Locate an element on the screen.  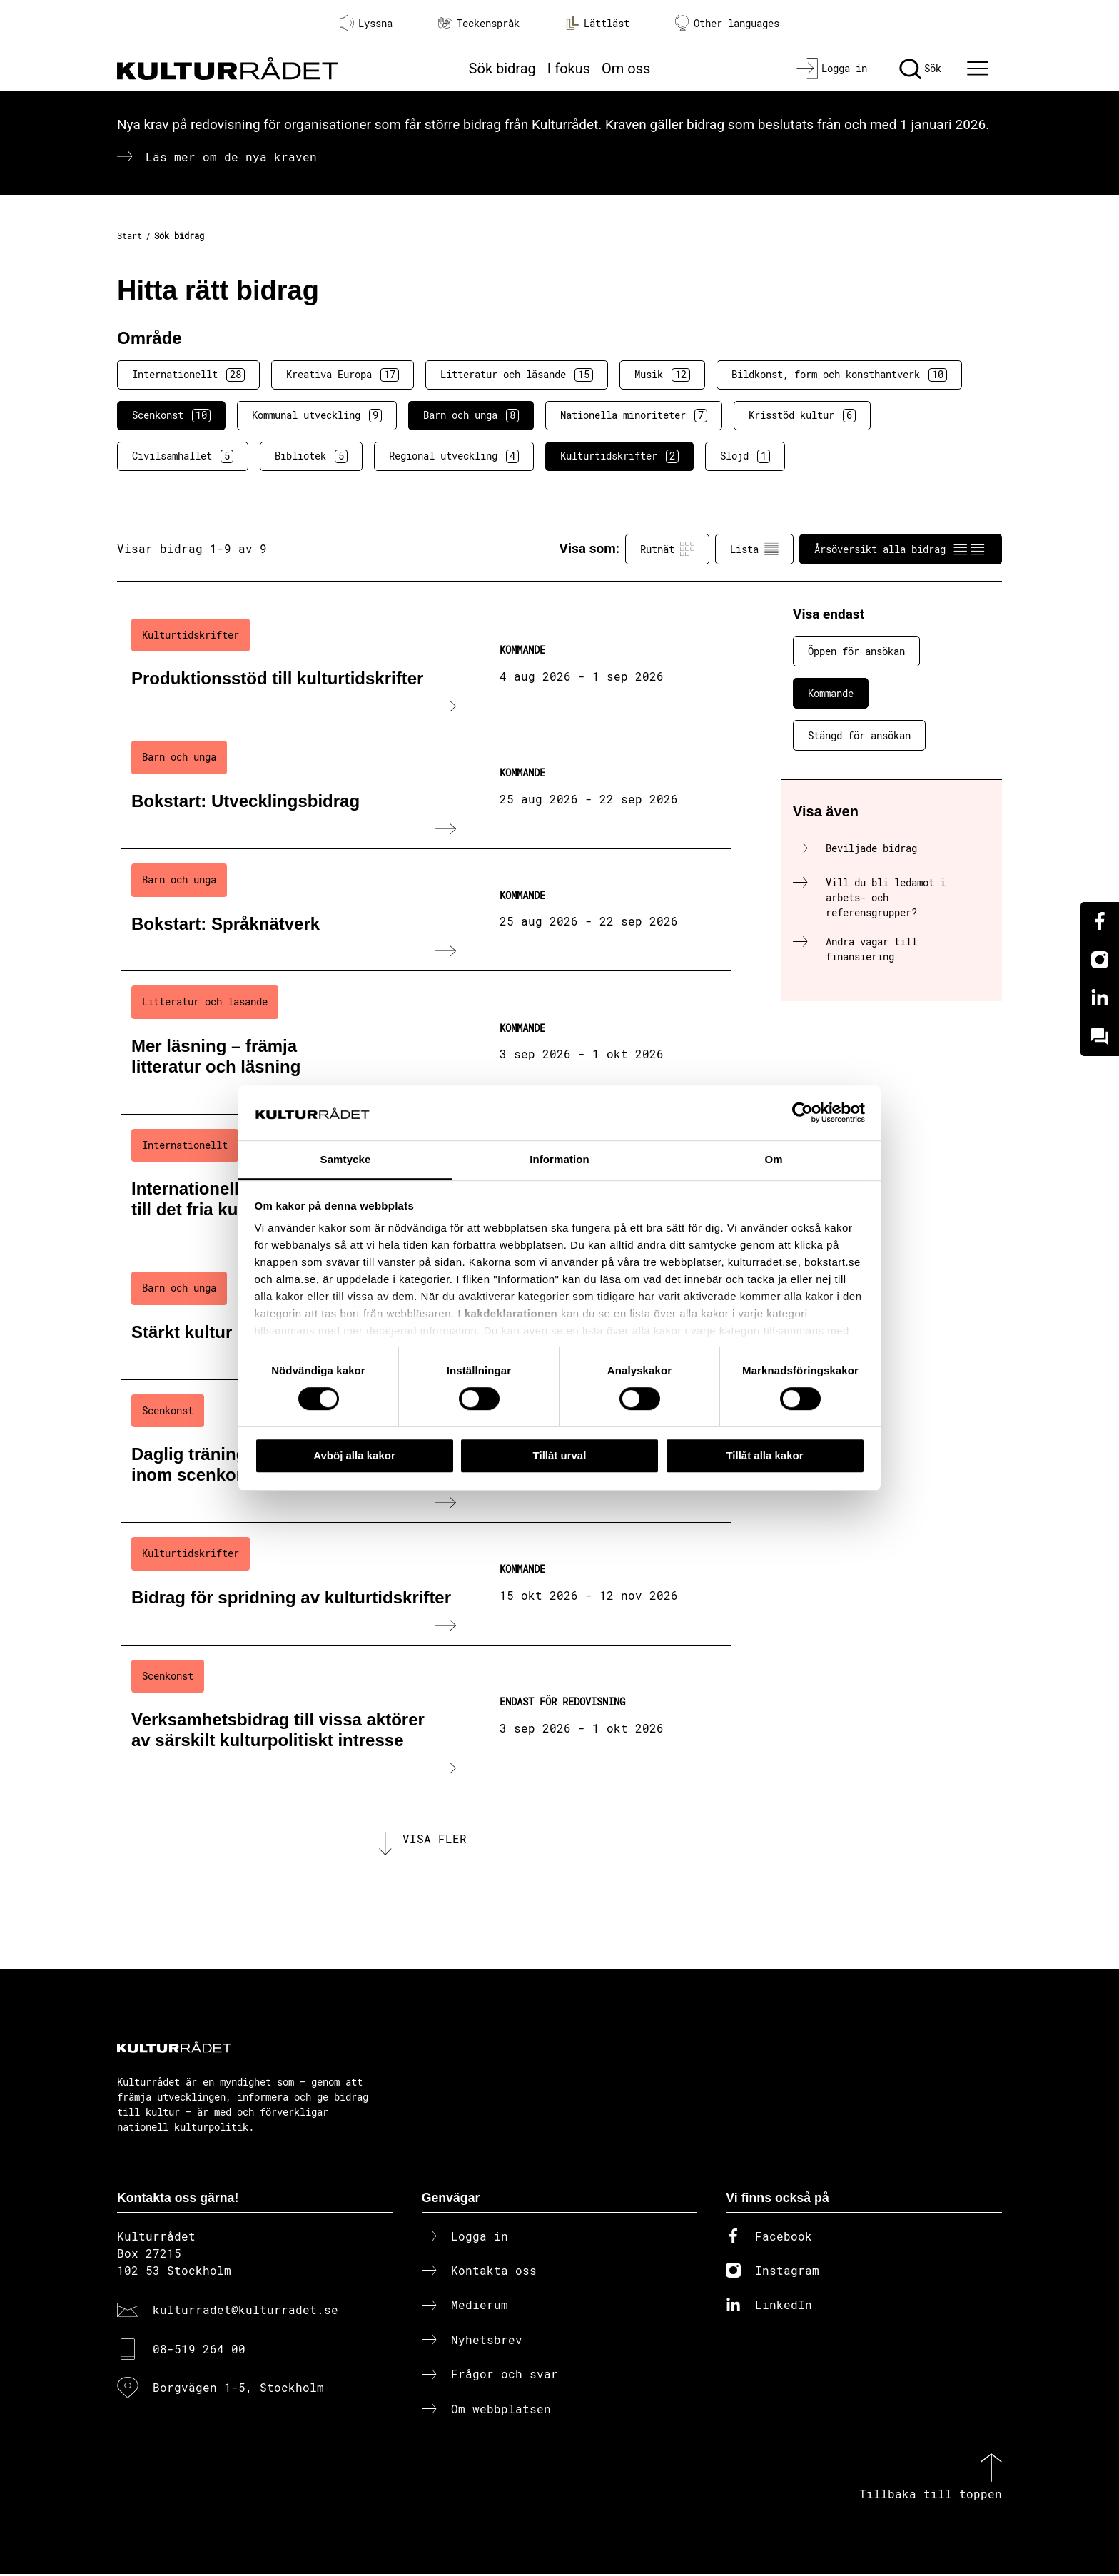
Om oss is located at coordinates (626, 68).